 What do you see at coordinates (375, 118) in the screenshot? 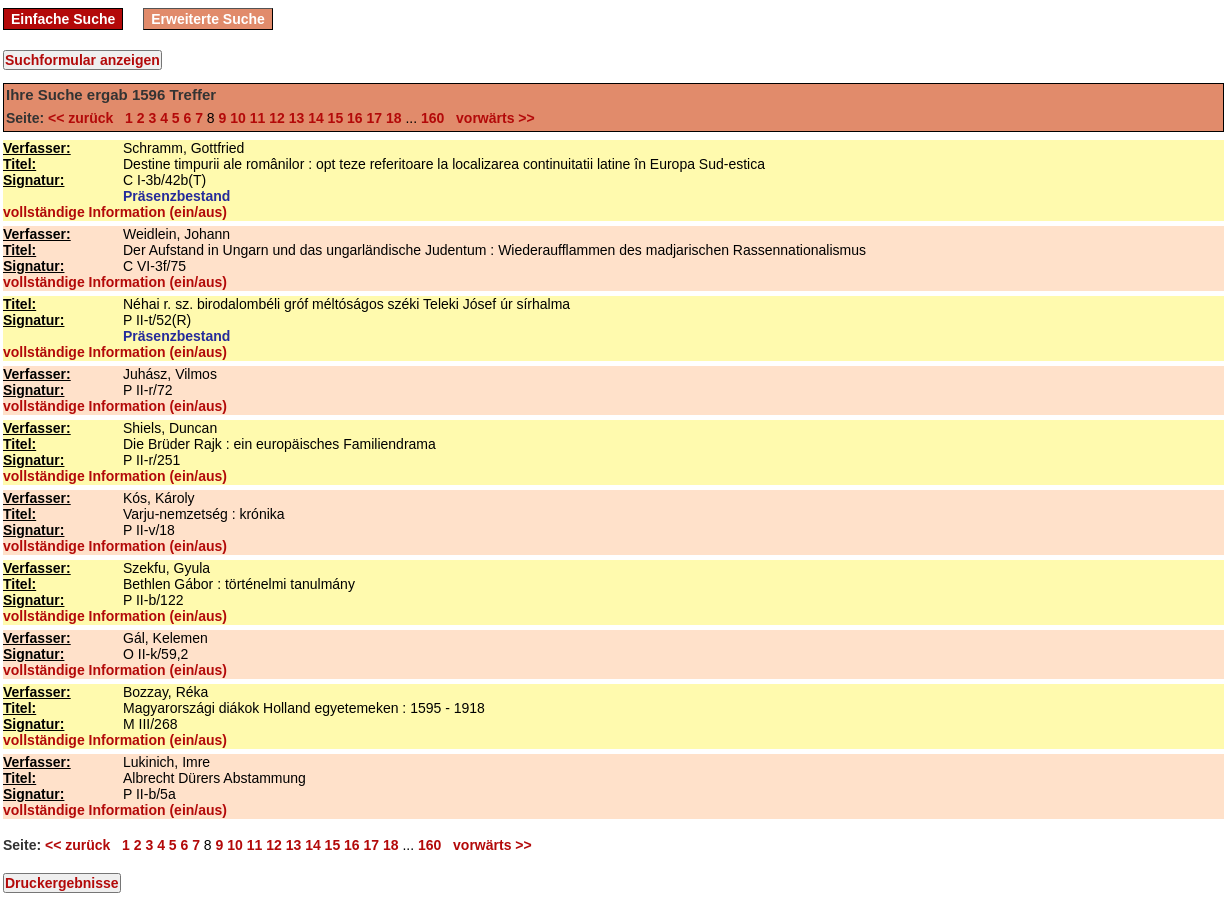
I see `17` at bounding box center [375, 118].